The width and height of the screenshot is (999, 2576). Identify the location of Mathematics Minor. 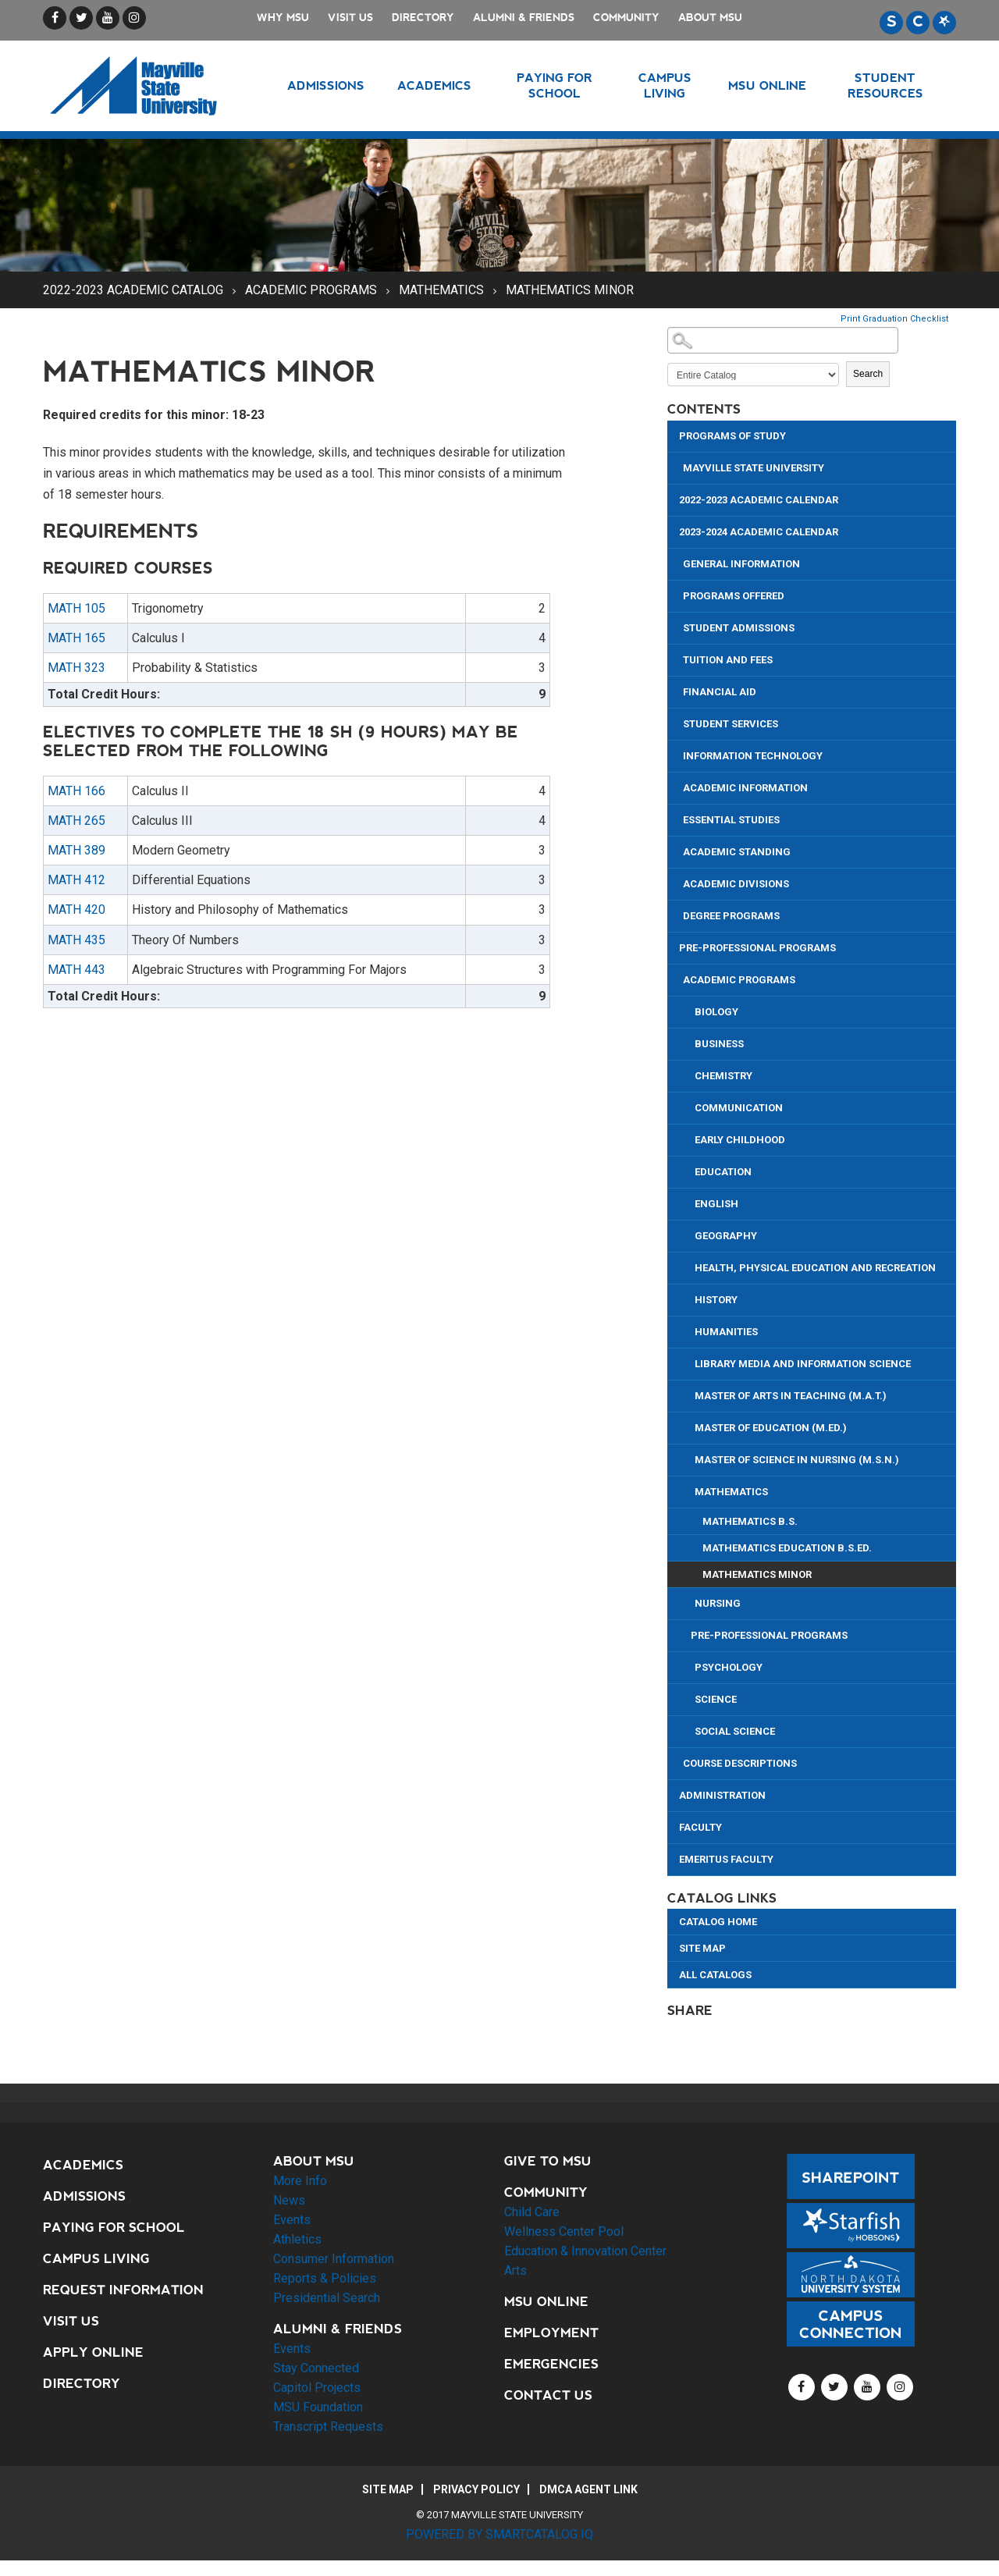
(757, 1574).